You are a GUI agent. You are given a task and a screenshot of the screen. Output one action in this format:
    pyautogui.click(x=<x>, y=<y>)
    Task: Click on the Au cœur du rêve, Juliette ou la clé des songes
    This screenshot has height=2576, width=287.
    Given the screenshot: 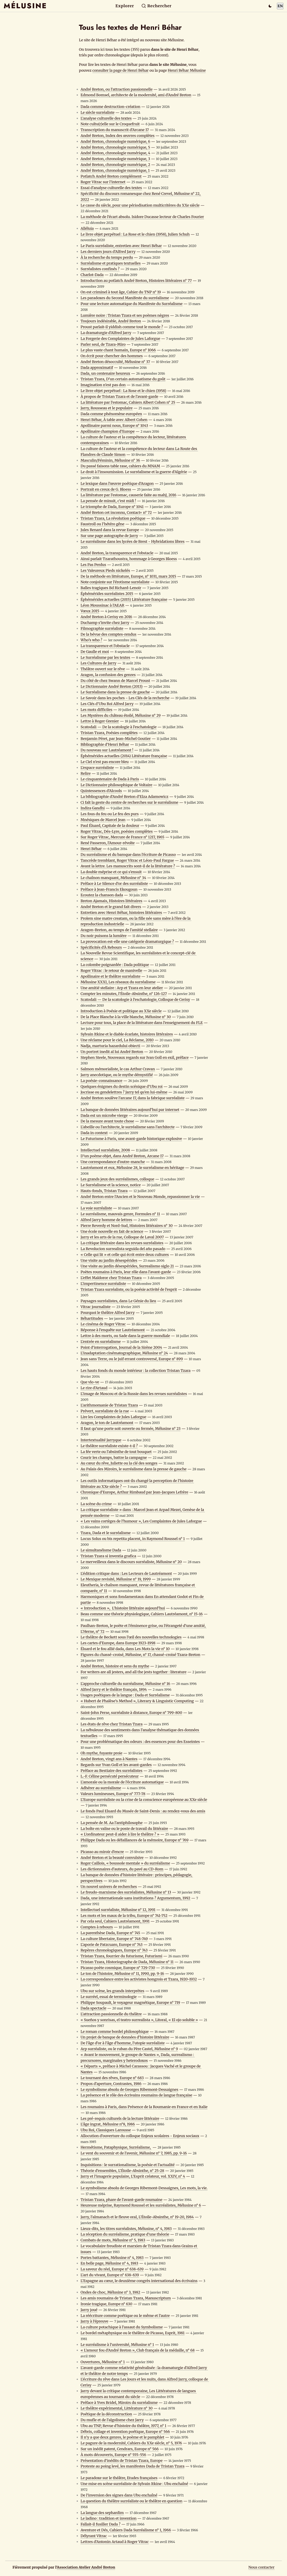 What is the action you would take?
    pyautogui.click(x=119, y=1463)
    